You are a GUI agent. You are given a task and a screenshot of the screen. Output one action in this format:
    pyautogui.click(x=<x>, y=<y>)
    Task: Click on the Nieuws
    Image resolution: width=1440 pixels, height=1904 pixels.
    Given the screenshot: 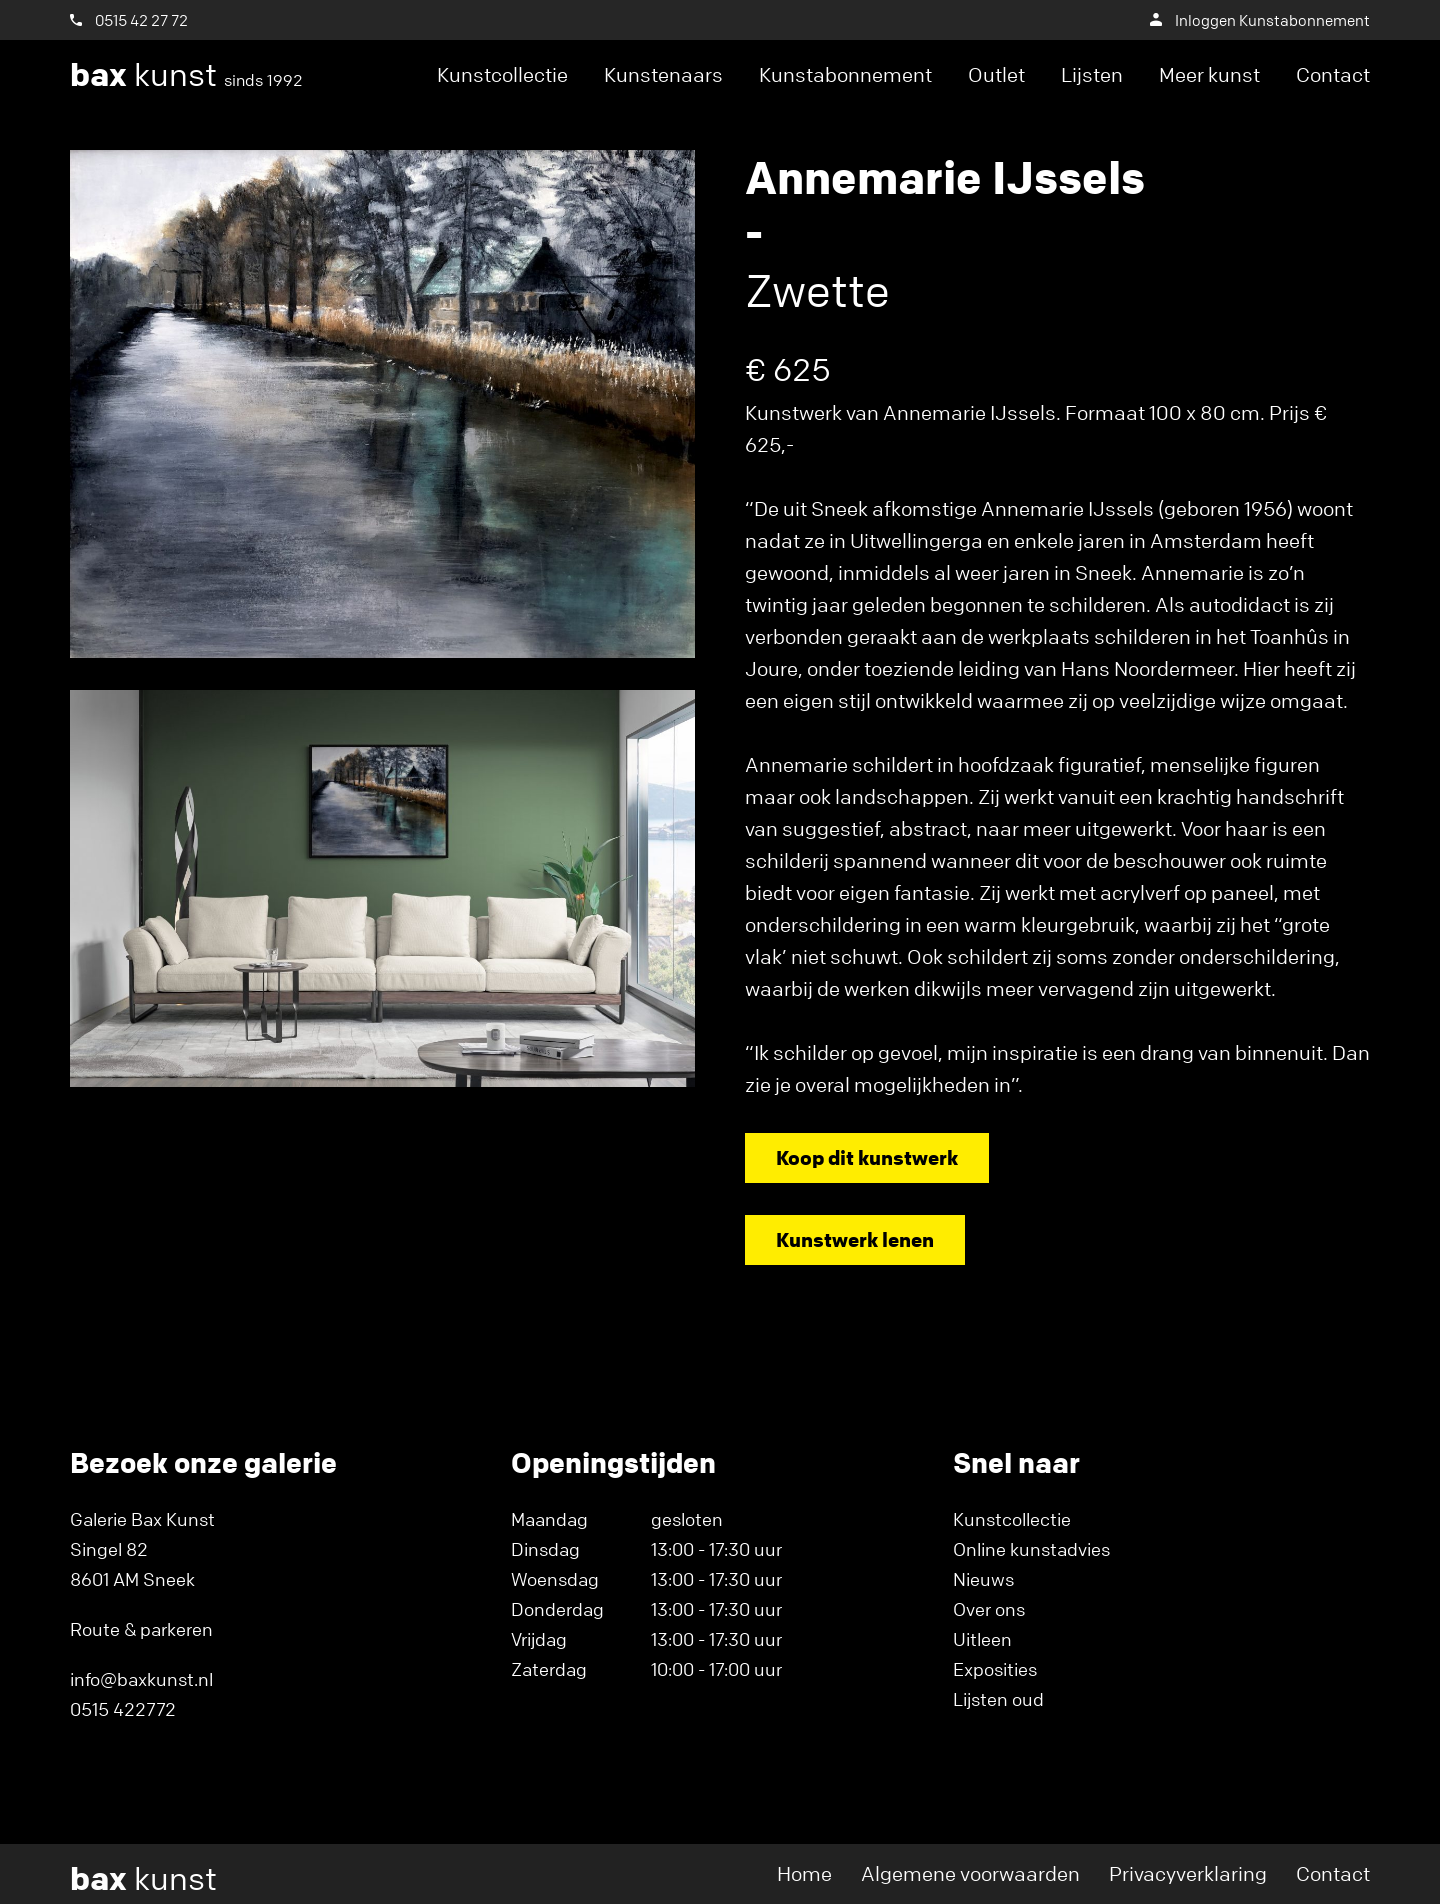 What is the action you would take?
    pyautogui.click(x=983, y=1579)
    